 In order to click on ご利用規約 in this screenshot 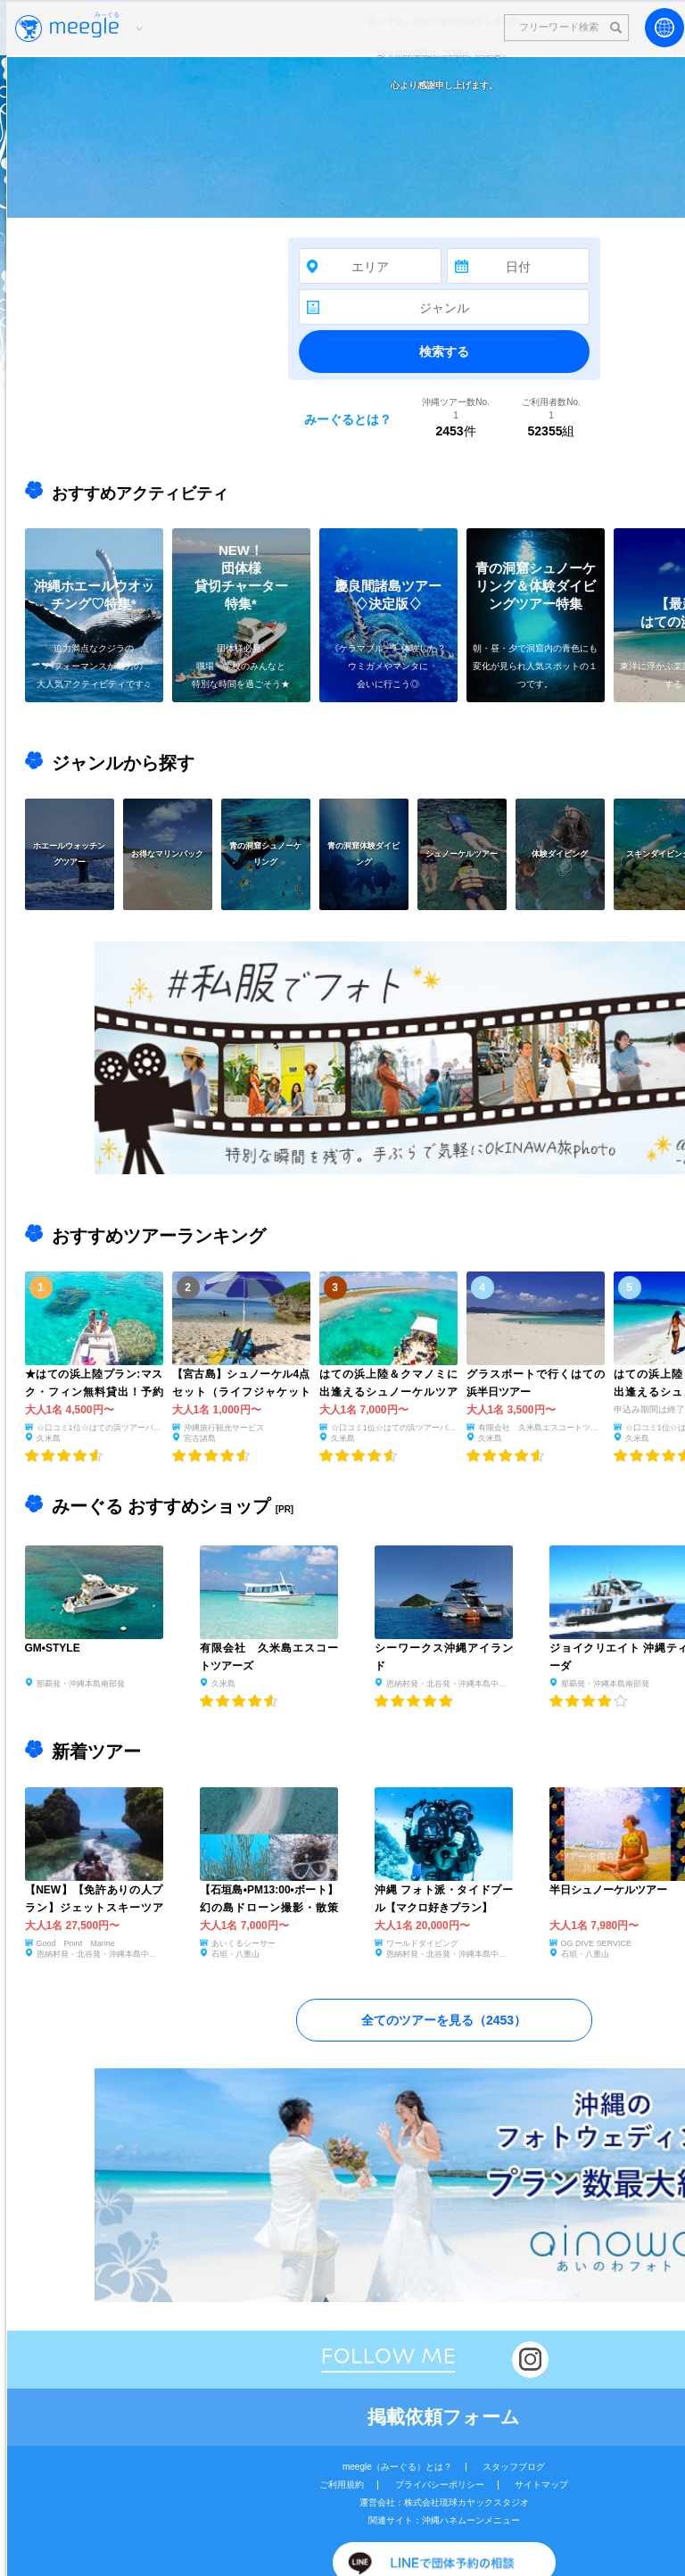, I will do `click(341, 2484)`.